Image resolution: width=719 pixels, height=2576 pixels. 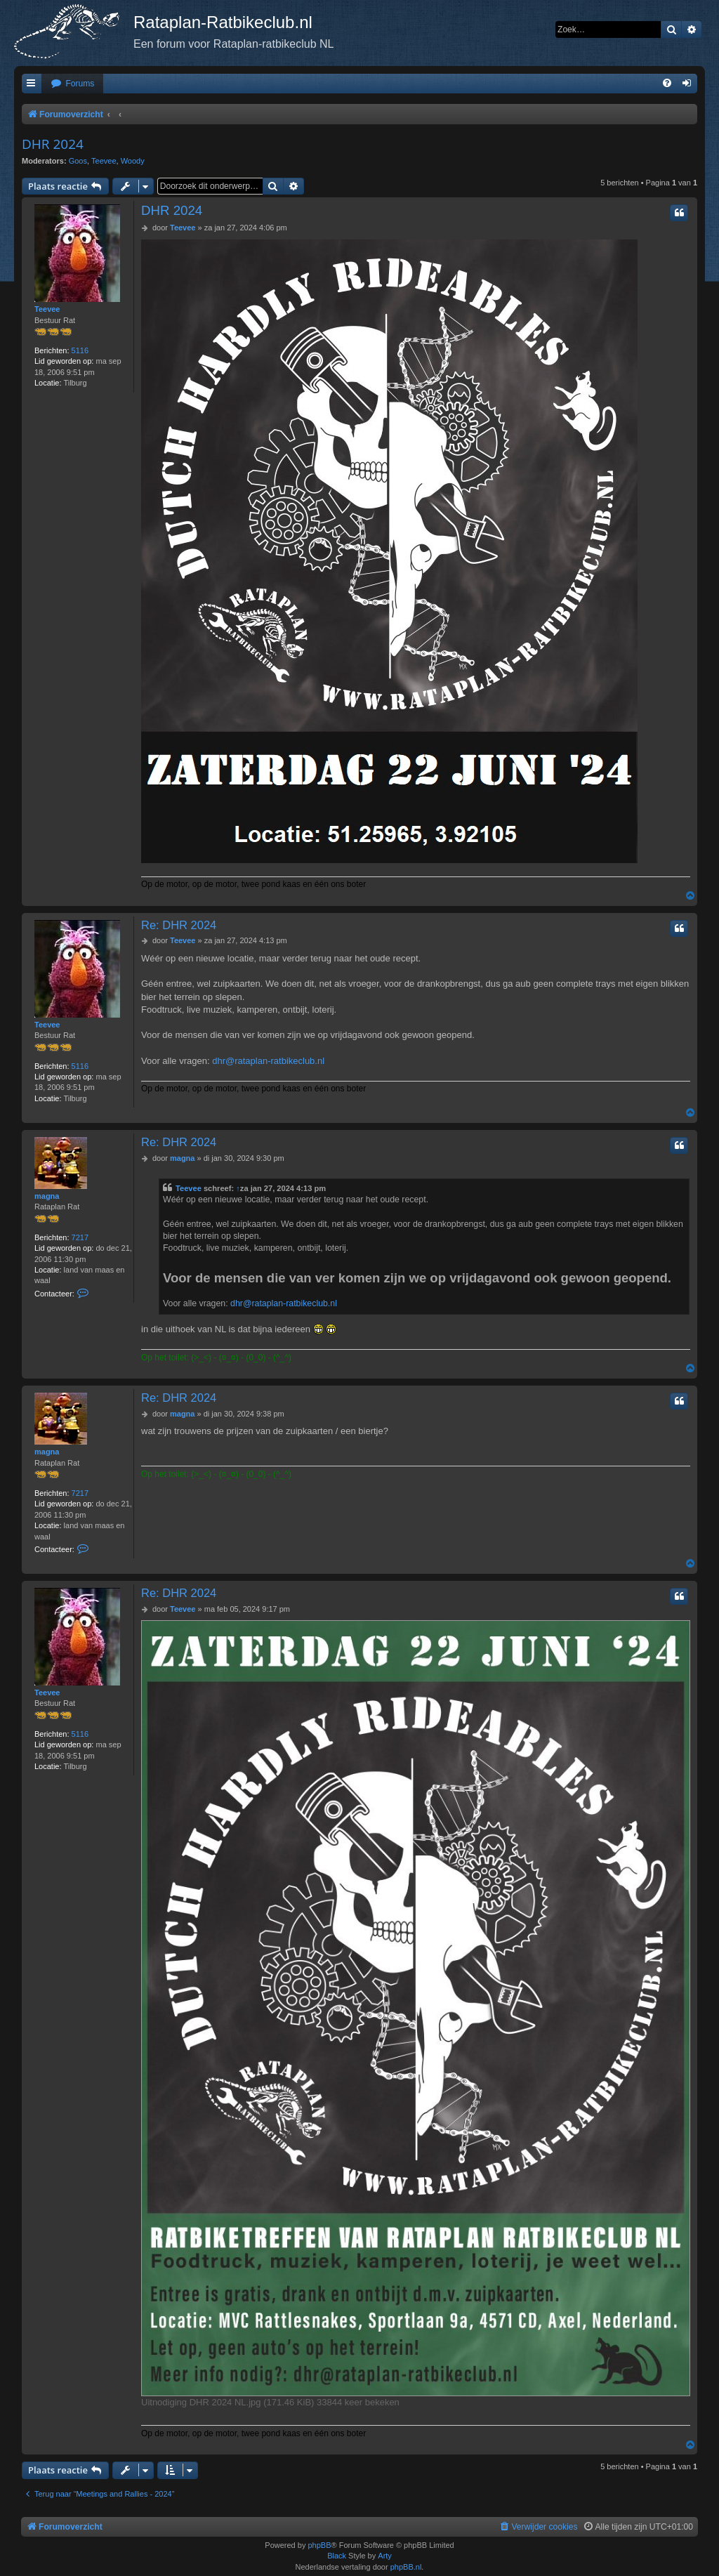 What do you see at coordinates (268, 1061) in the screenshot?
I see `dhr@rataplan-ratbikeclub.nl` at bounding box center [268, 1061].